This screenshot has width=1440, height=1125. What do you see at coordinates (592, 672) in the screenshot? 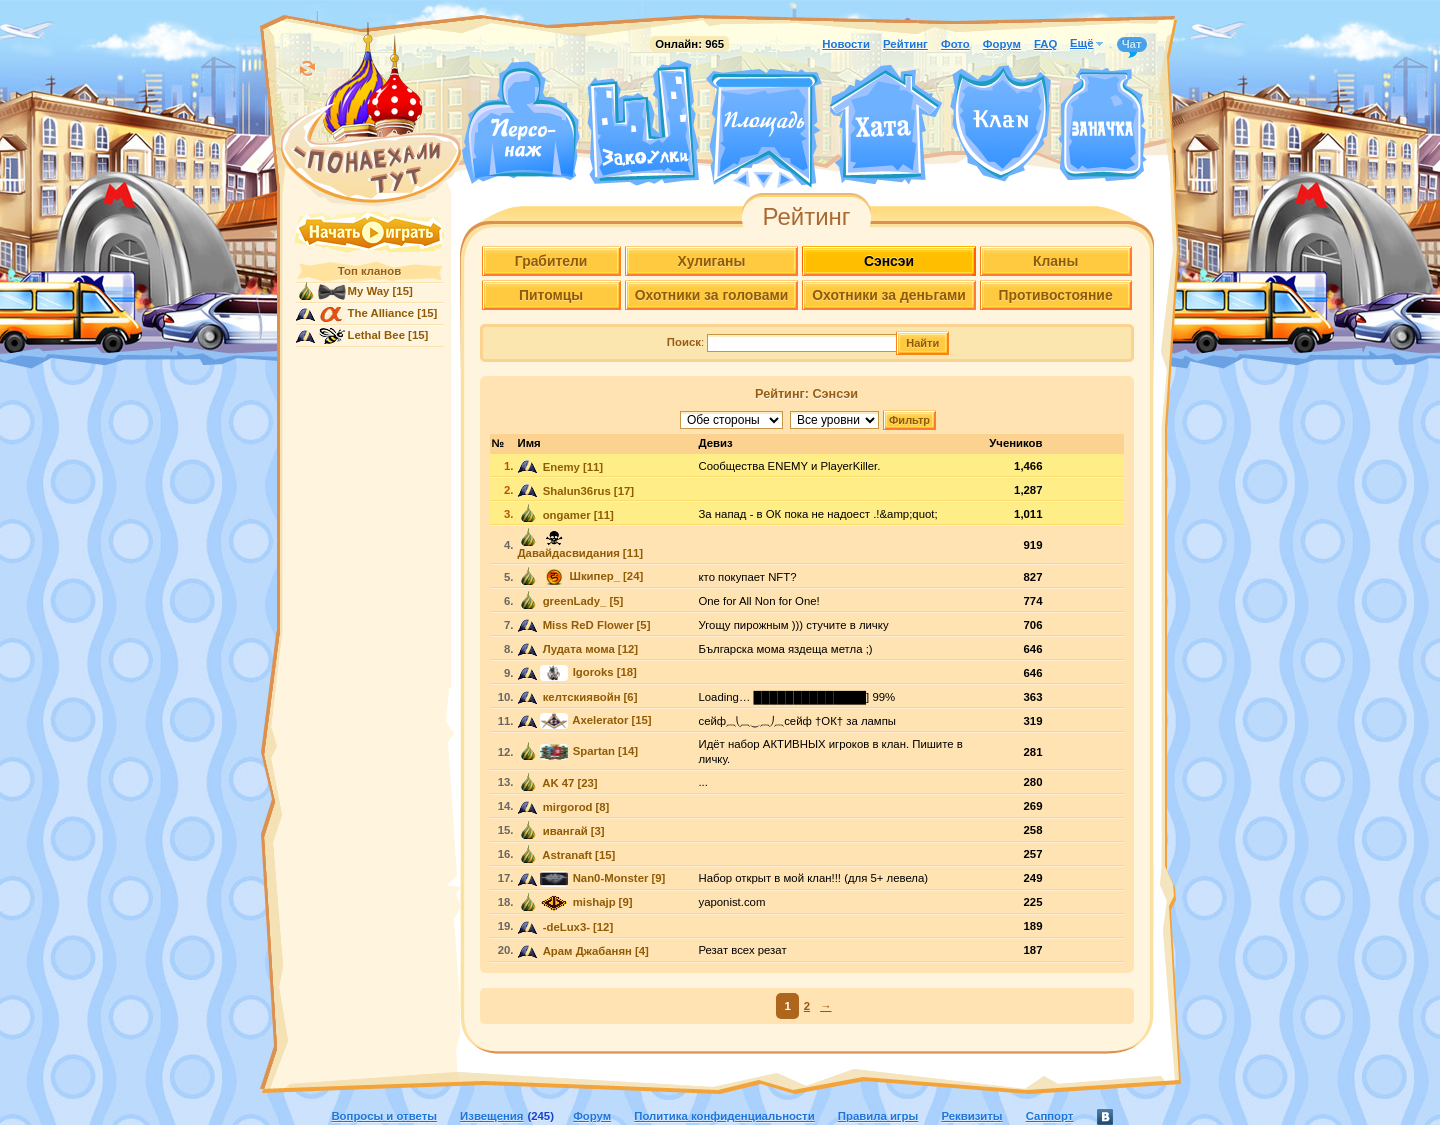
I see `Igoroks` at bounding box center [592, 672].